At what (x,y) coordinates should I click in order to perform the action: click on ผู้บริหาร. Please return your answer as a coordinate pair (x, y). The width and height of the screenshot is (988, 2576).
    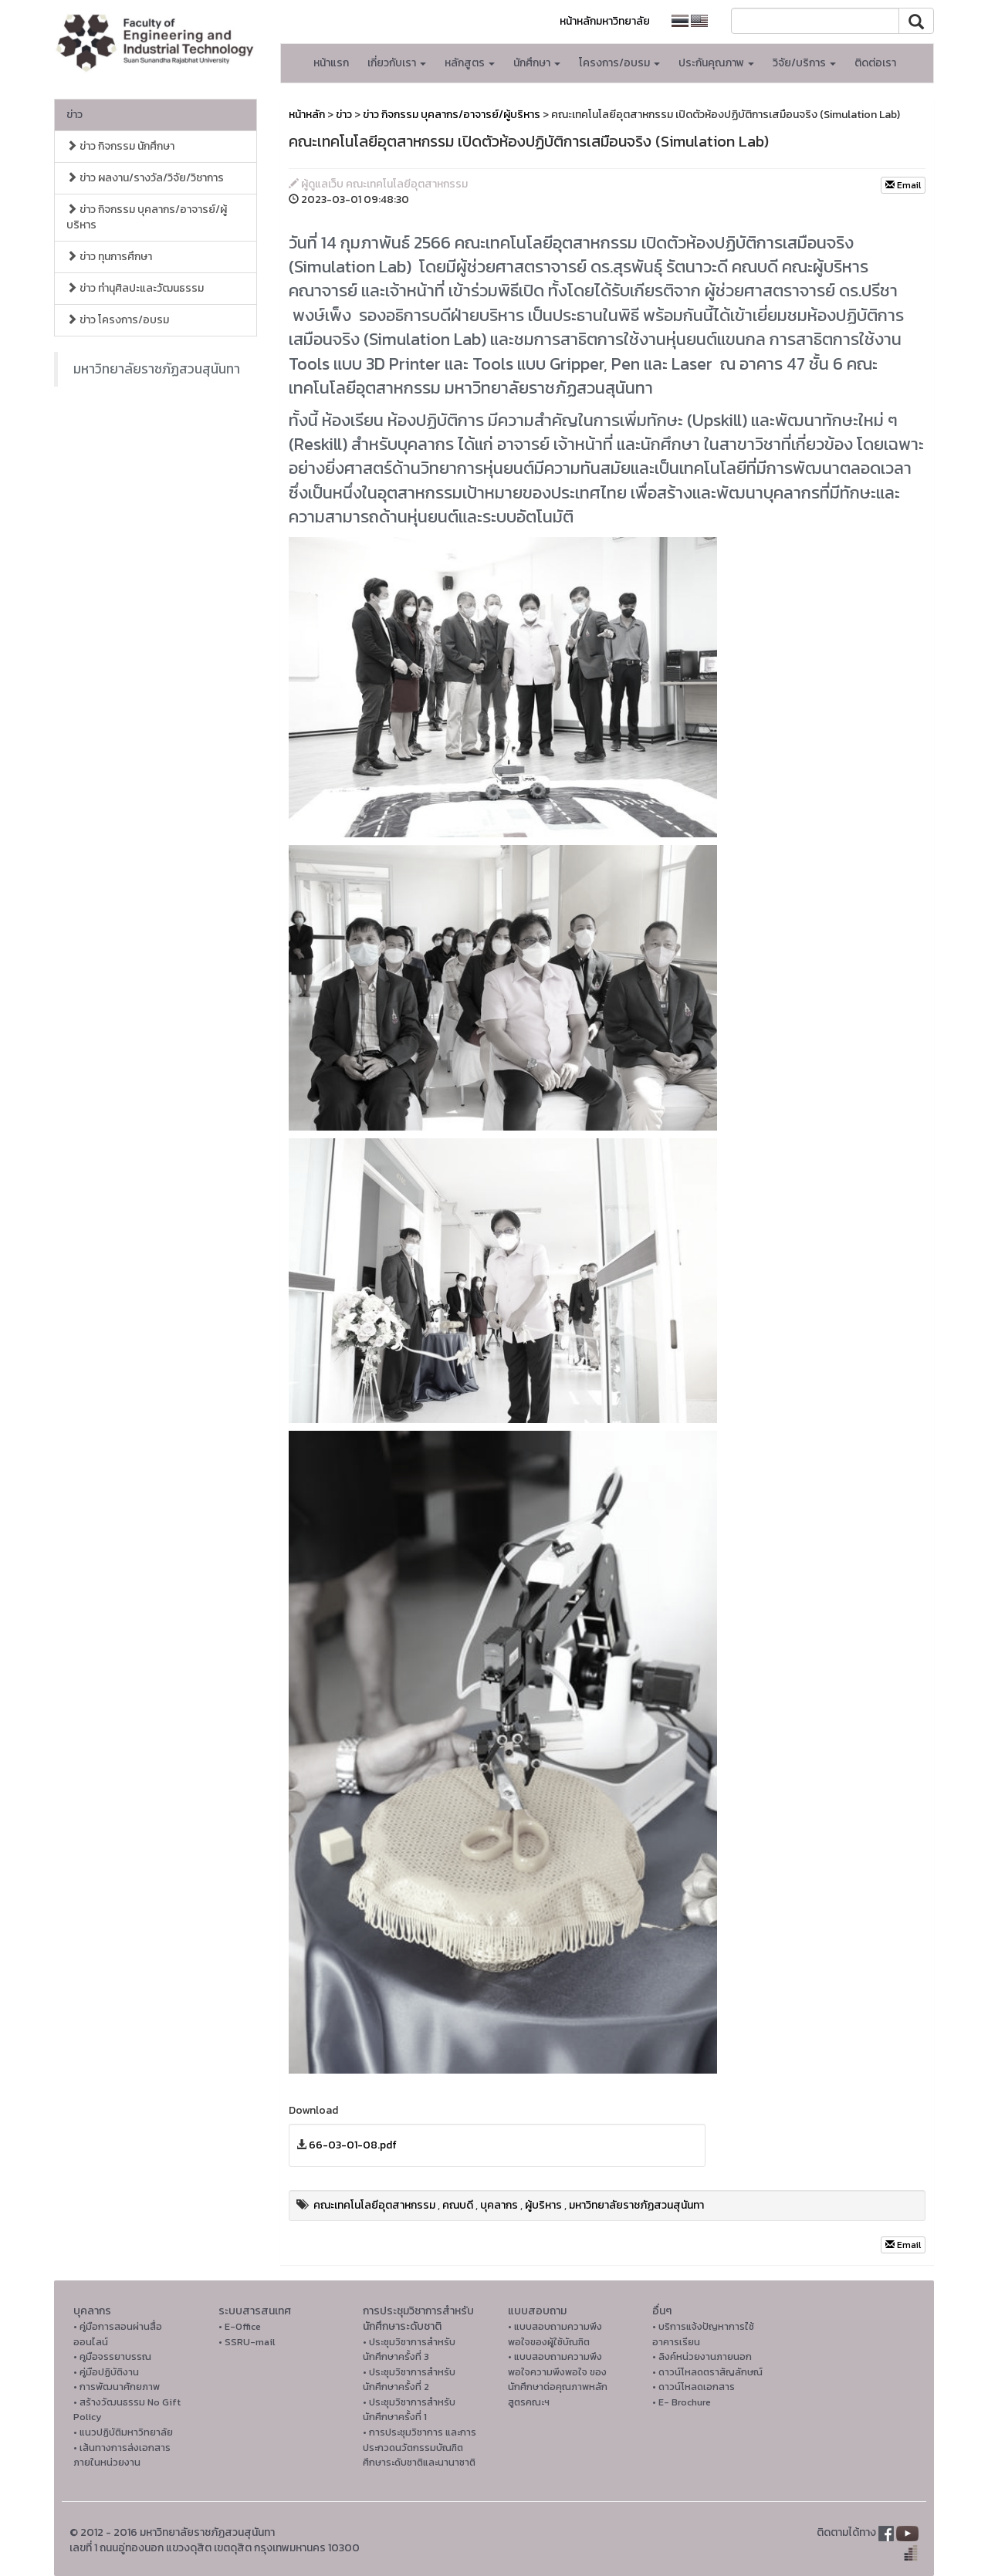
    Looking at the image, I should click on (543, 2205).